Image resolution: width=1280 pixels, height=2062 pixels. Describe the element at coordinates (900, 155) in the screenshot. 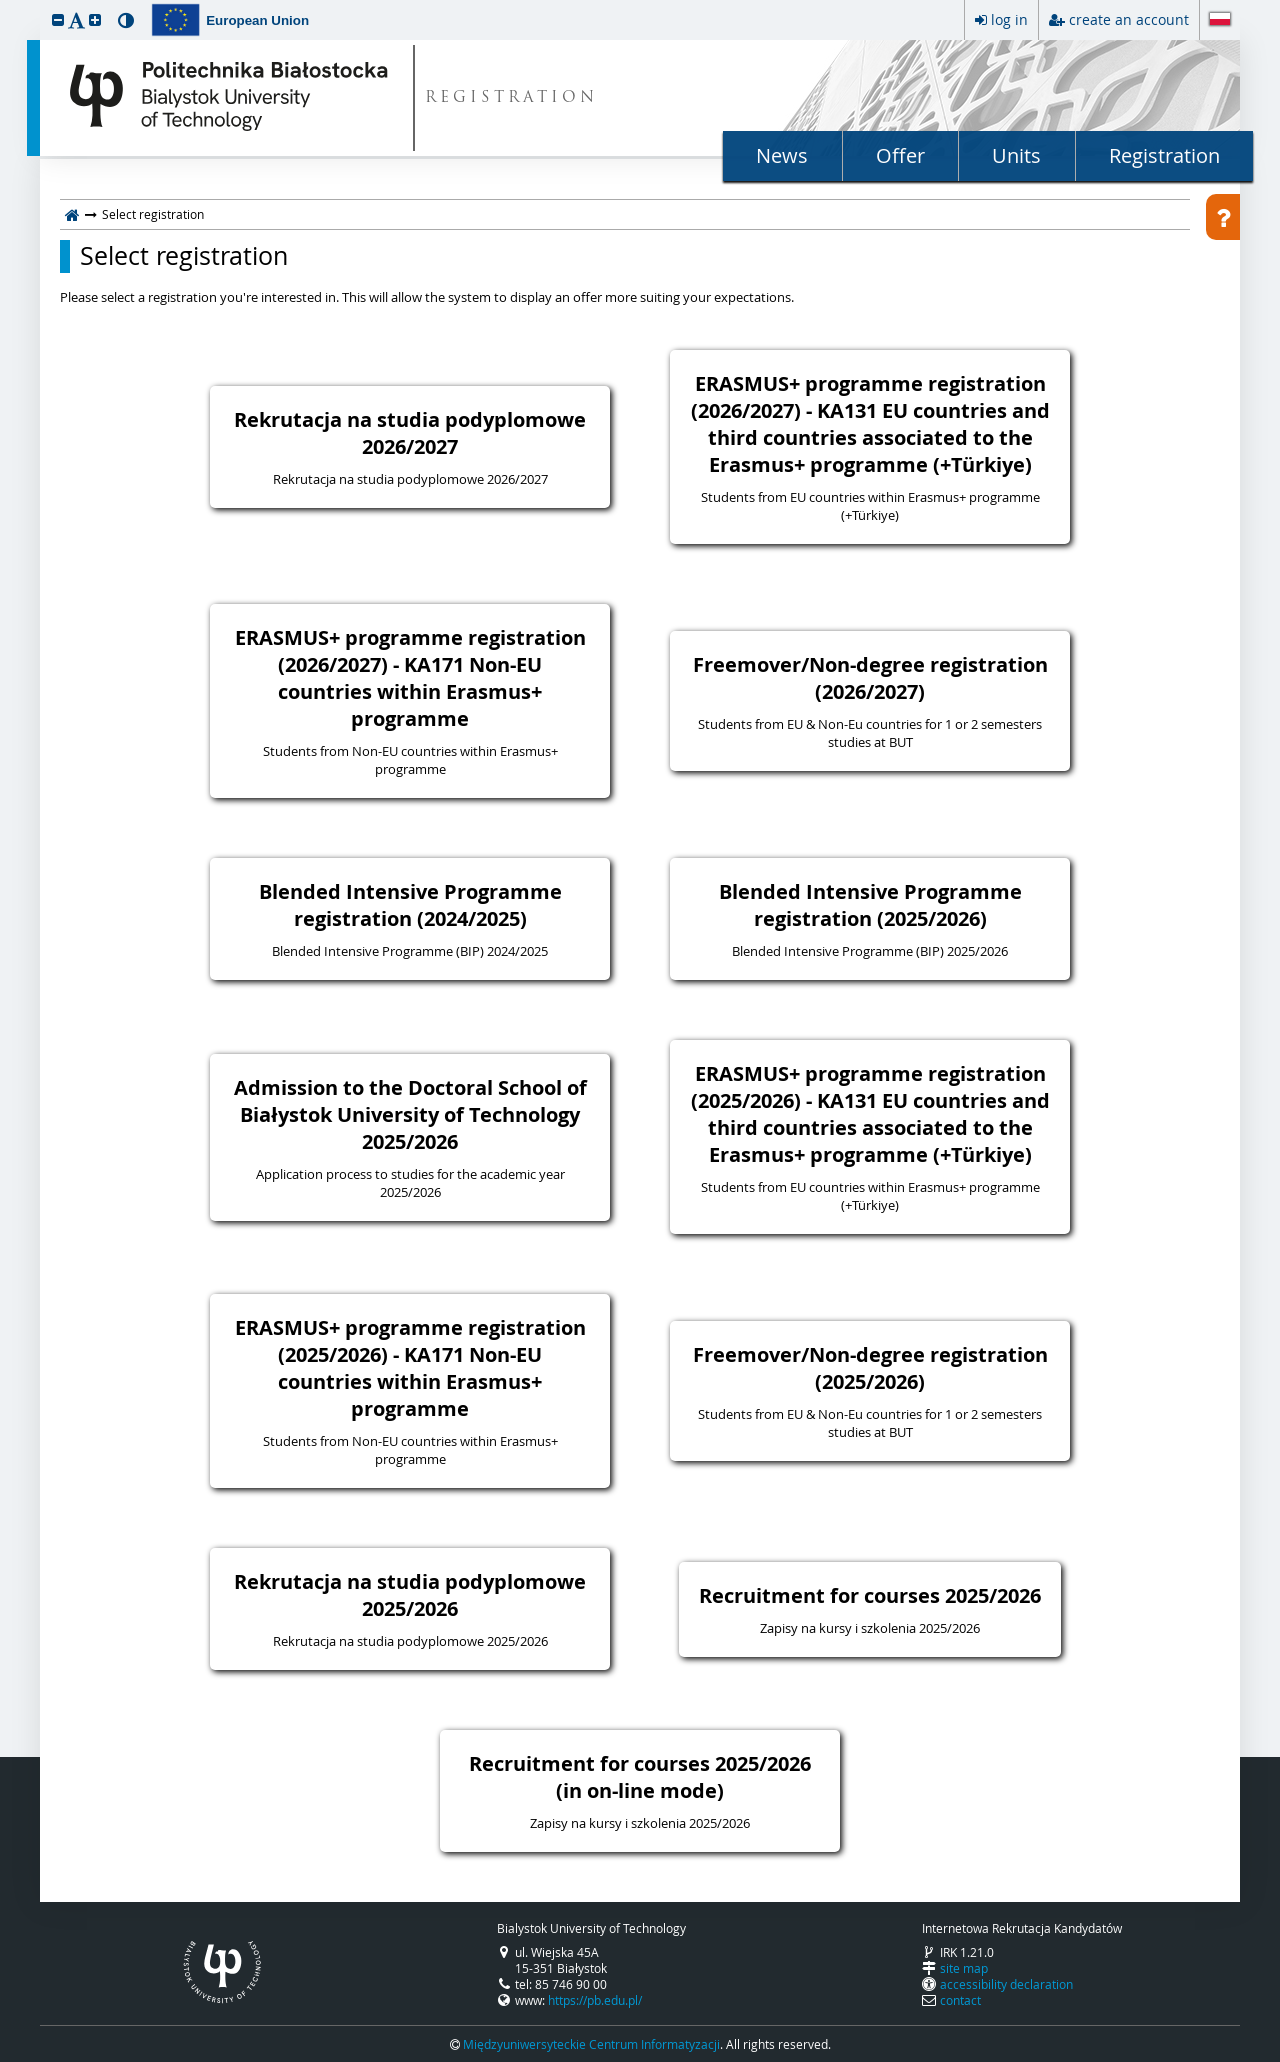

I see `Offer` at that location.